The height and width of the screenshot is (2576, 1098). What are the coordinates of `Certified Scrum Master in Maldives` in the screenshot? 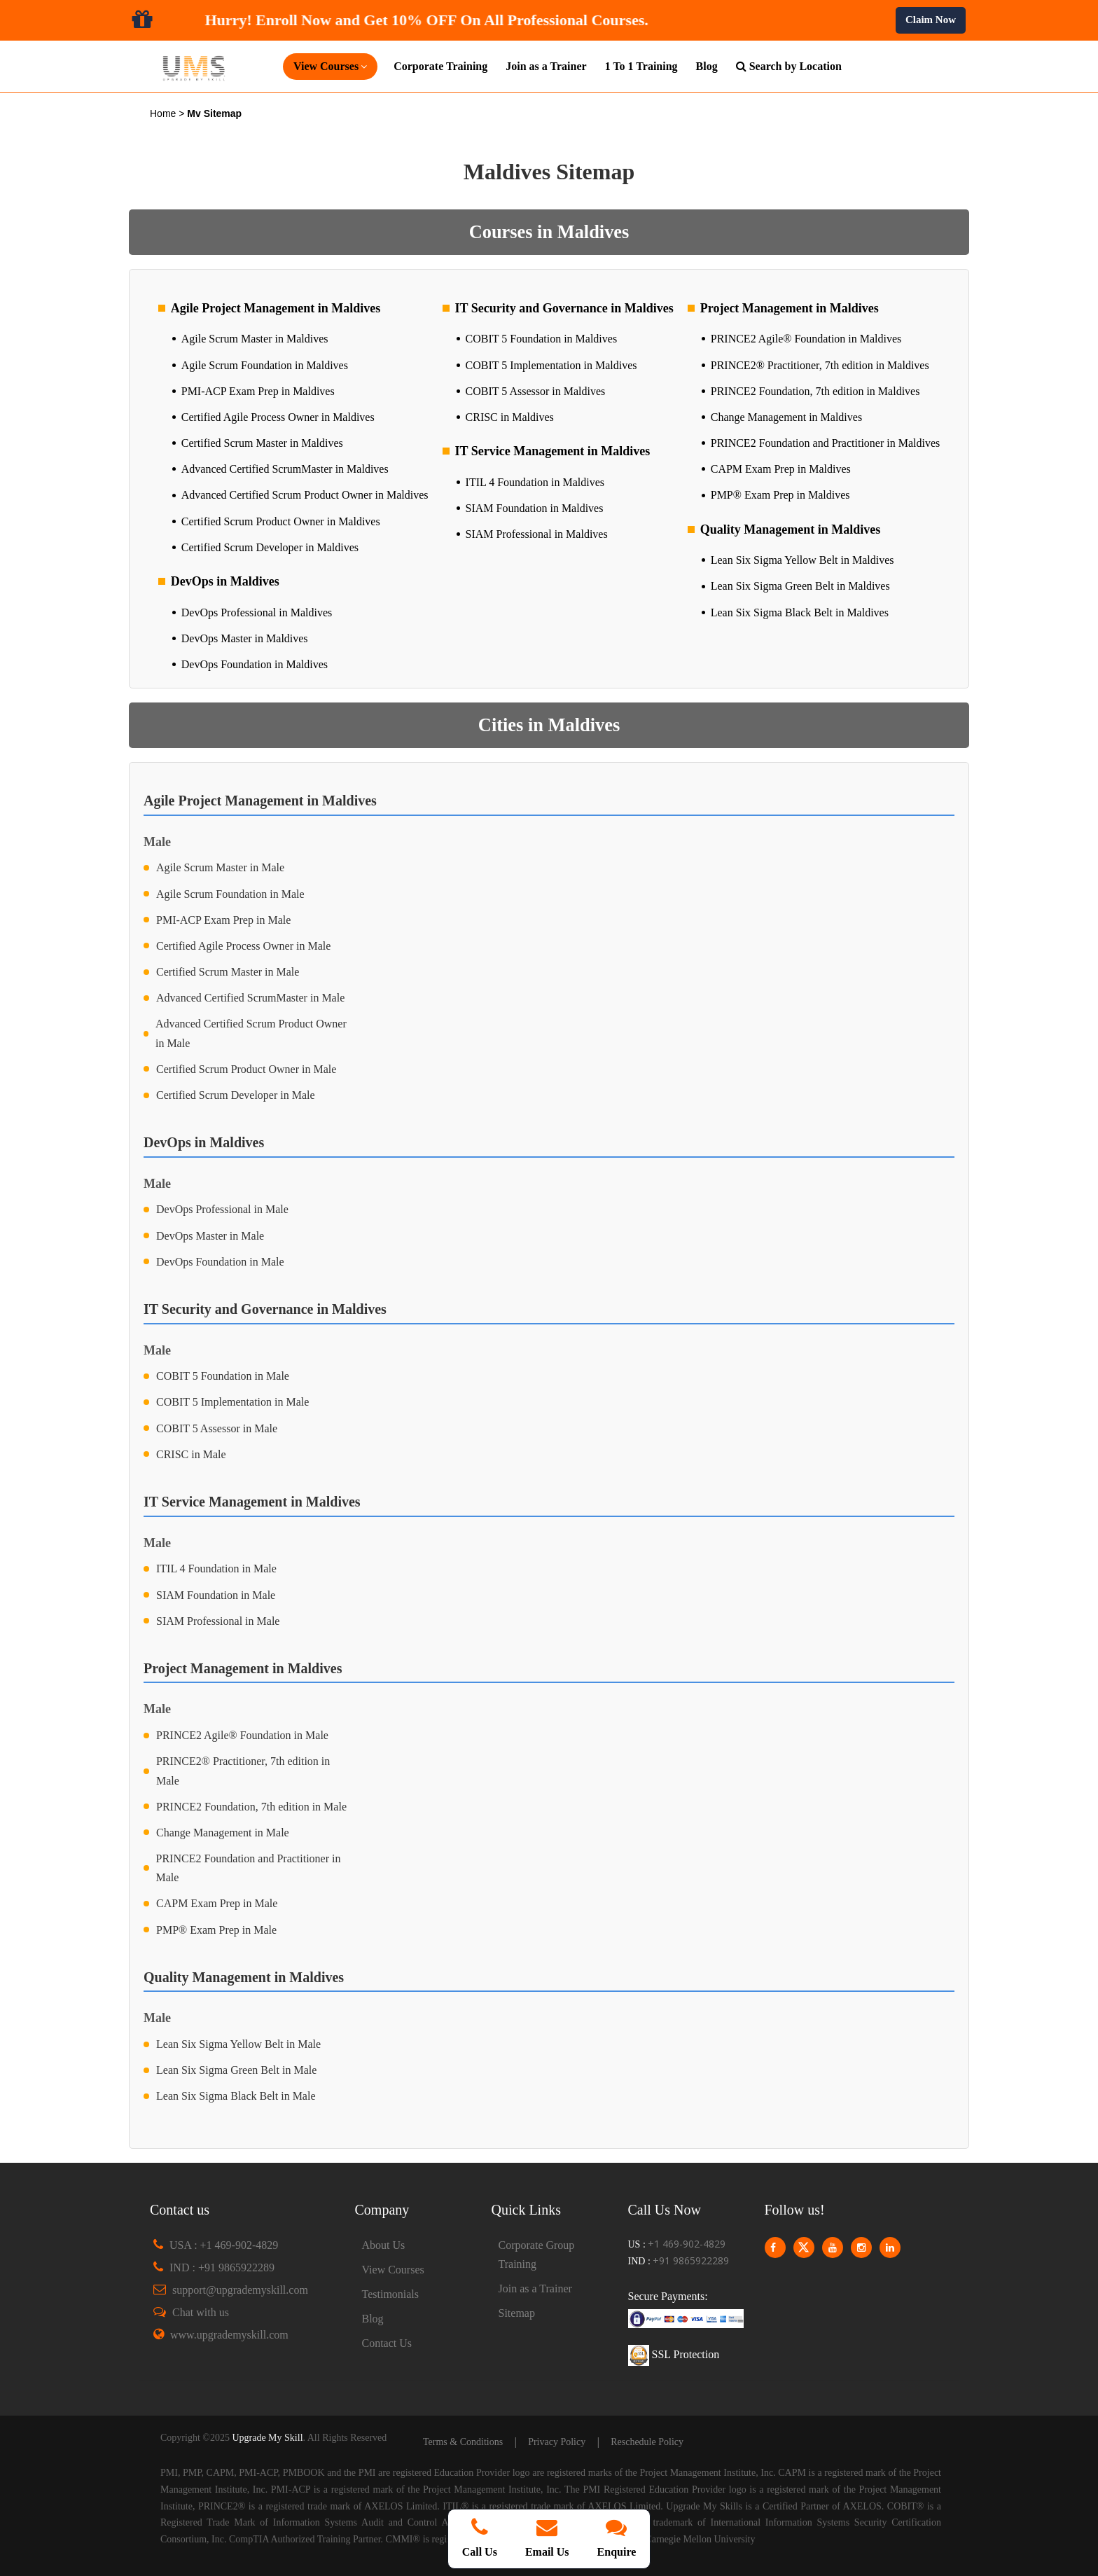 It's located at (262, 443).